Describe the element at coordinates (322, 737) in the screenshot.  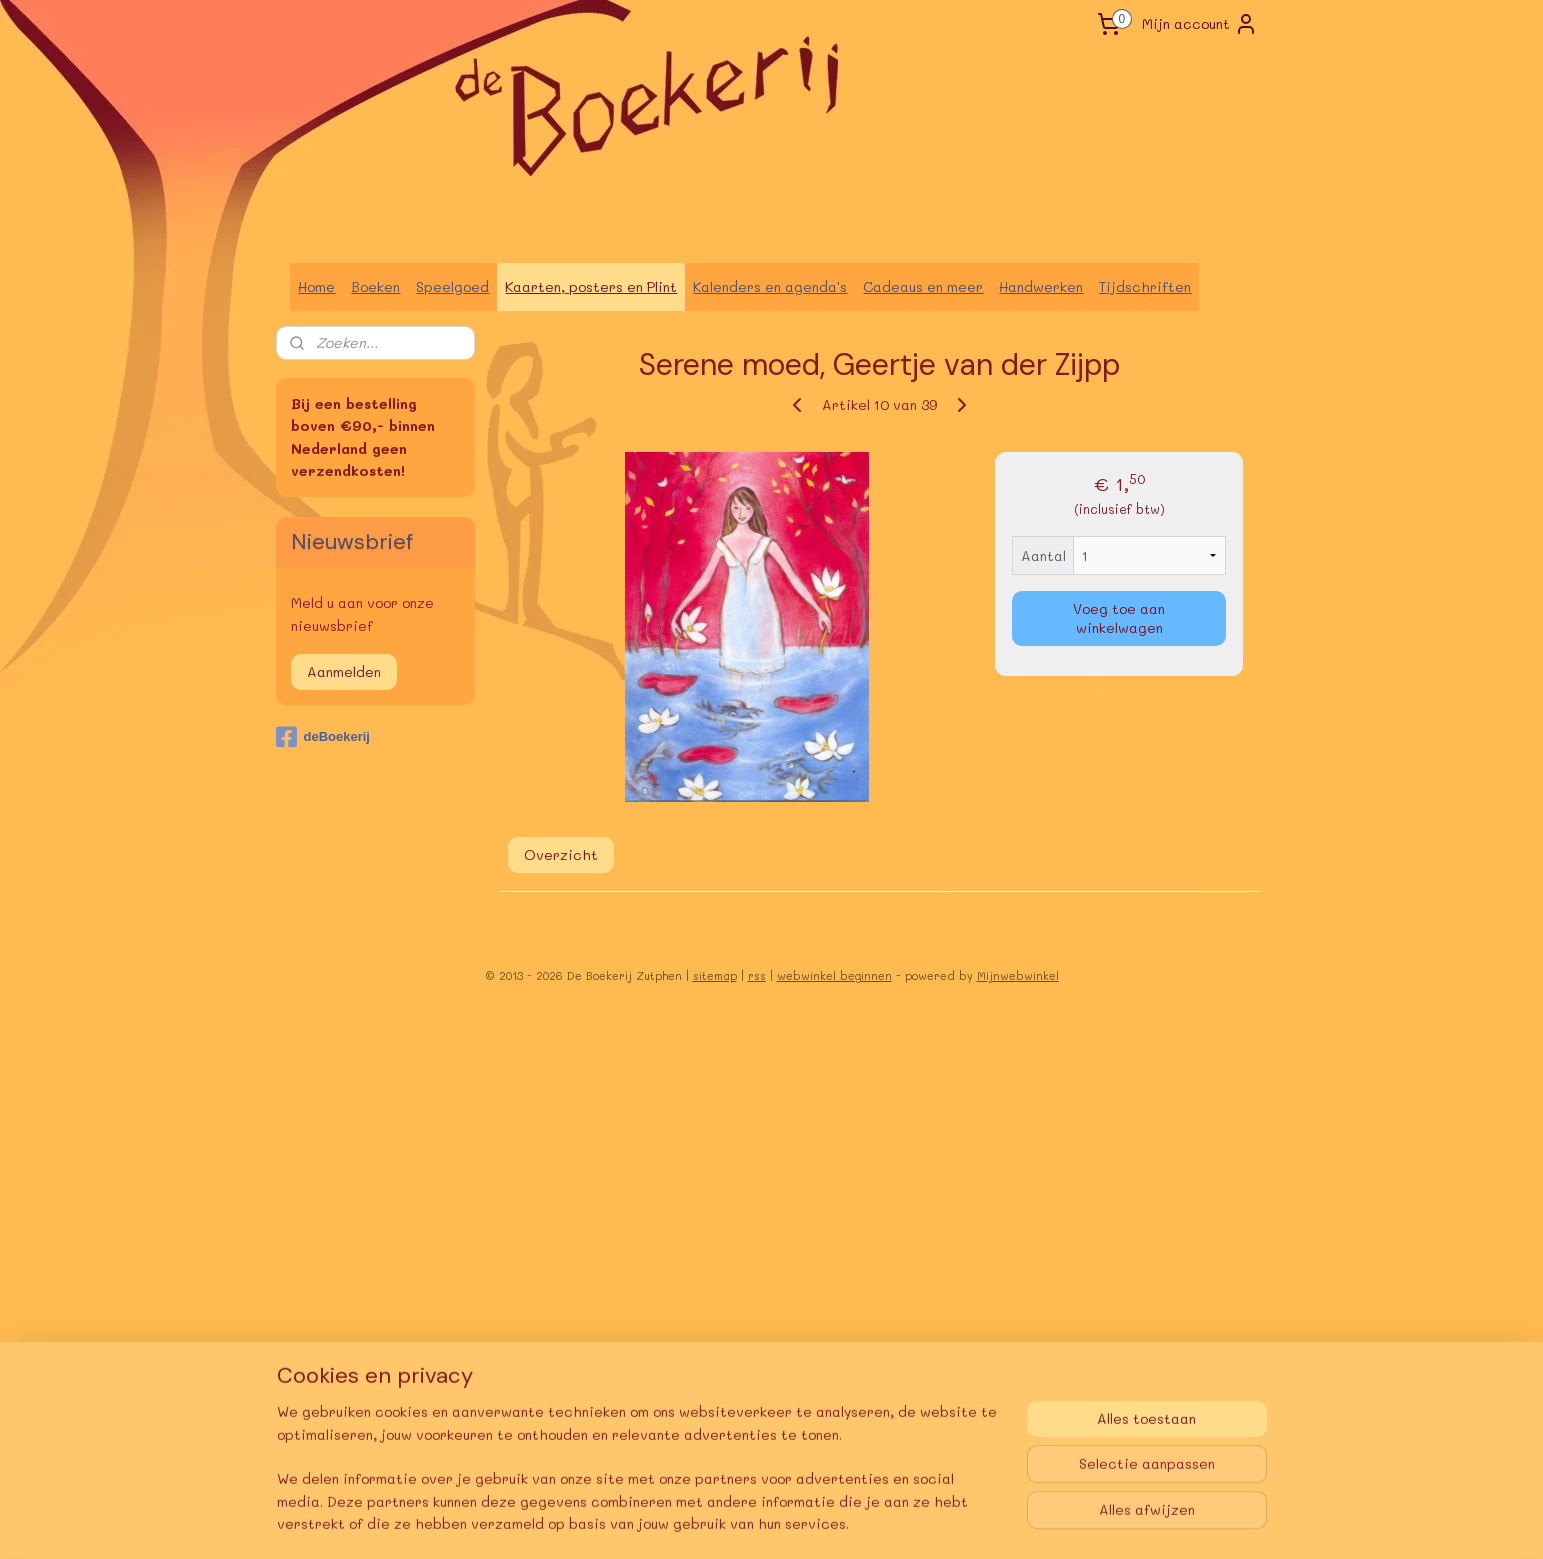
I see `deBoekerij` at that location.